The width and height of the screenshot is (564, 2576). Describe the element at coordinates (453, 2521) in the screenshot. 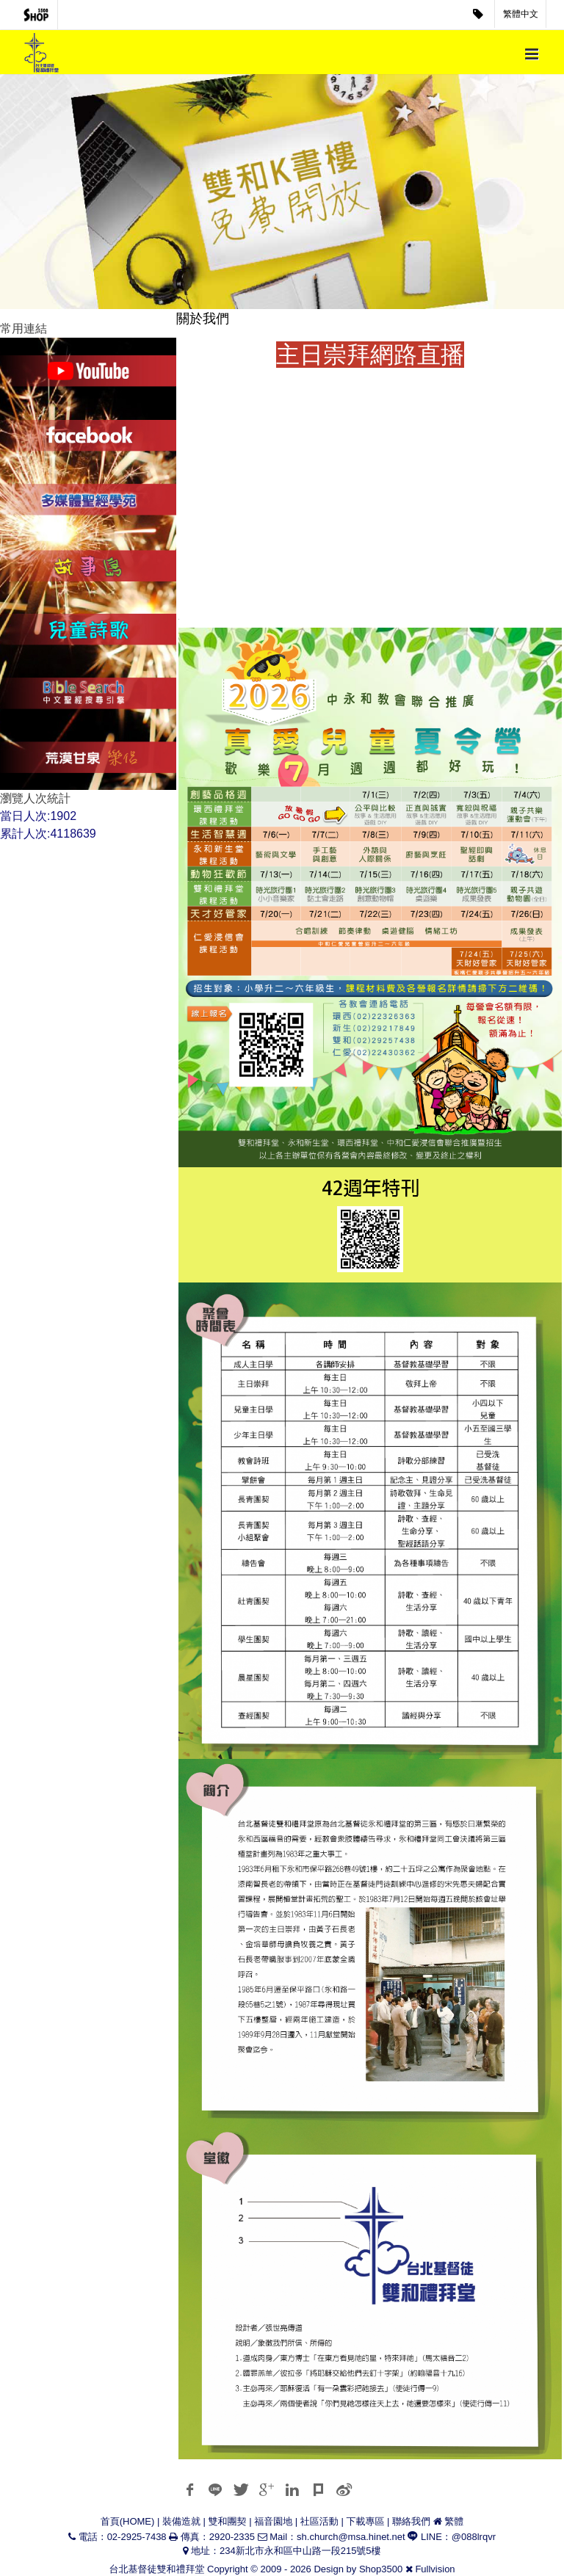

I see `繁體` at that location.